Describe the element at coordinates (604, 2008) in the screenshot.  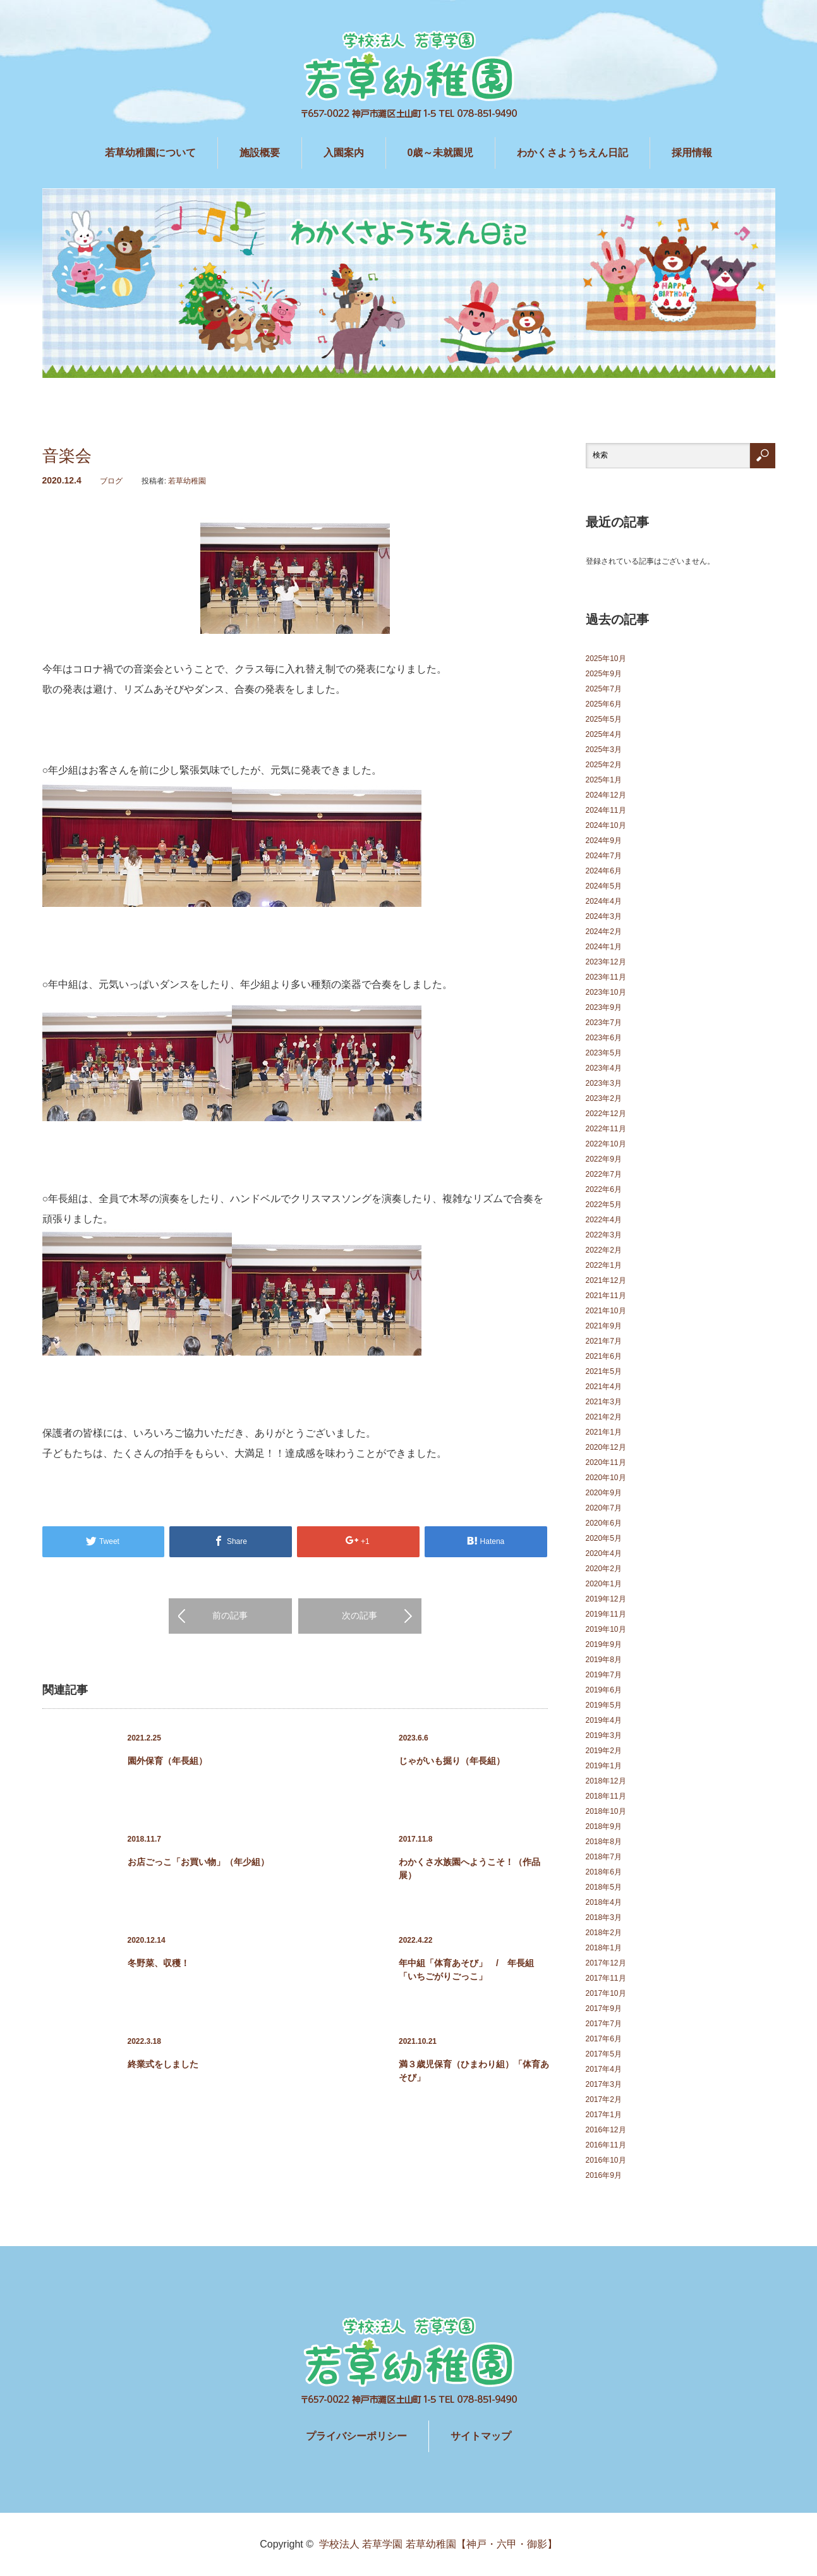
I see `2017年9月` at that location.